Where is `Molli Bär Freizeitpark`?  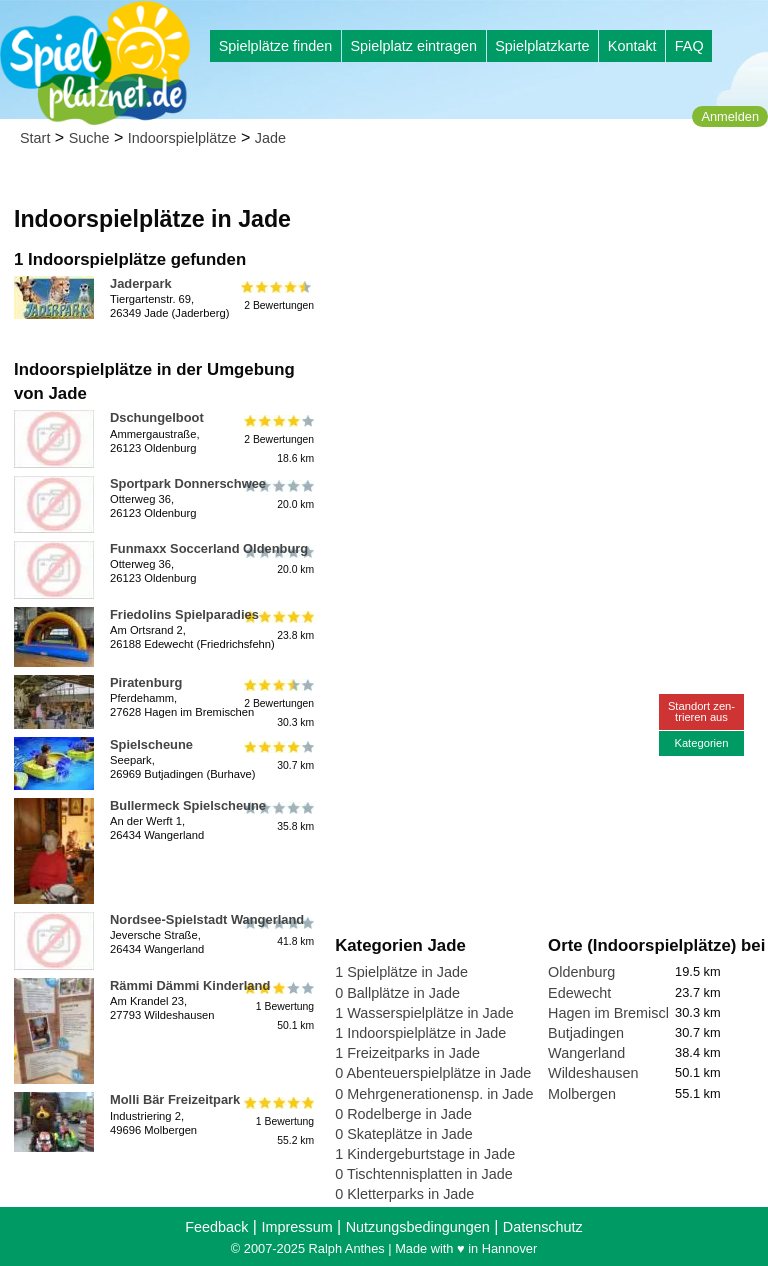 Molli Bär Freizeitpark is located at coordinates (175, 1099).